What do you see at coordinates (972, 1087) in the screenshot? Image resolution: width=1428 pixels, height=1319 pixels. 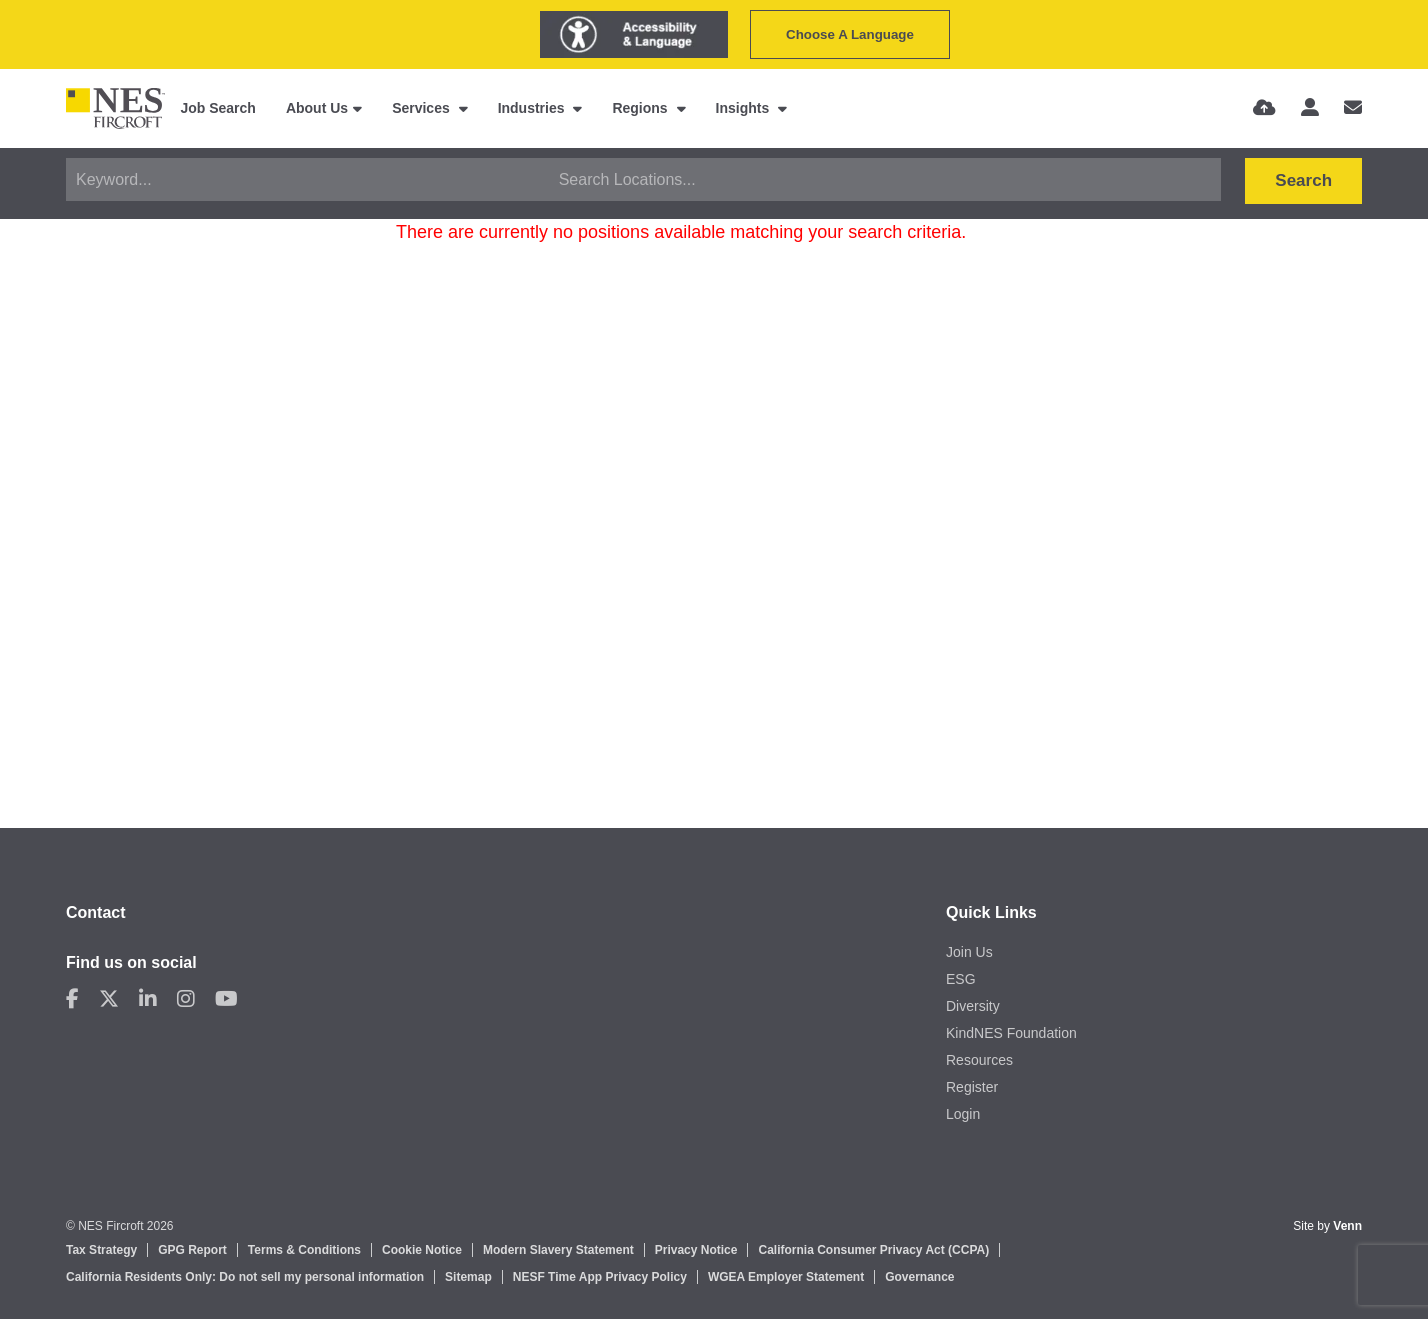 I see `Register` at bounding box center [972, 1087].